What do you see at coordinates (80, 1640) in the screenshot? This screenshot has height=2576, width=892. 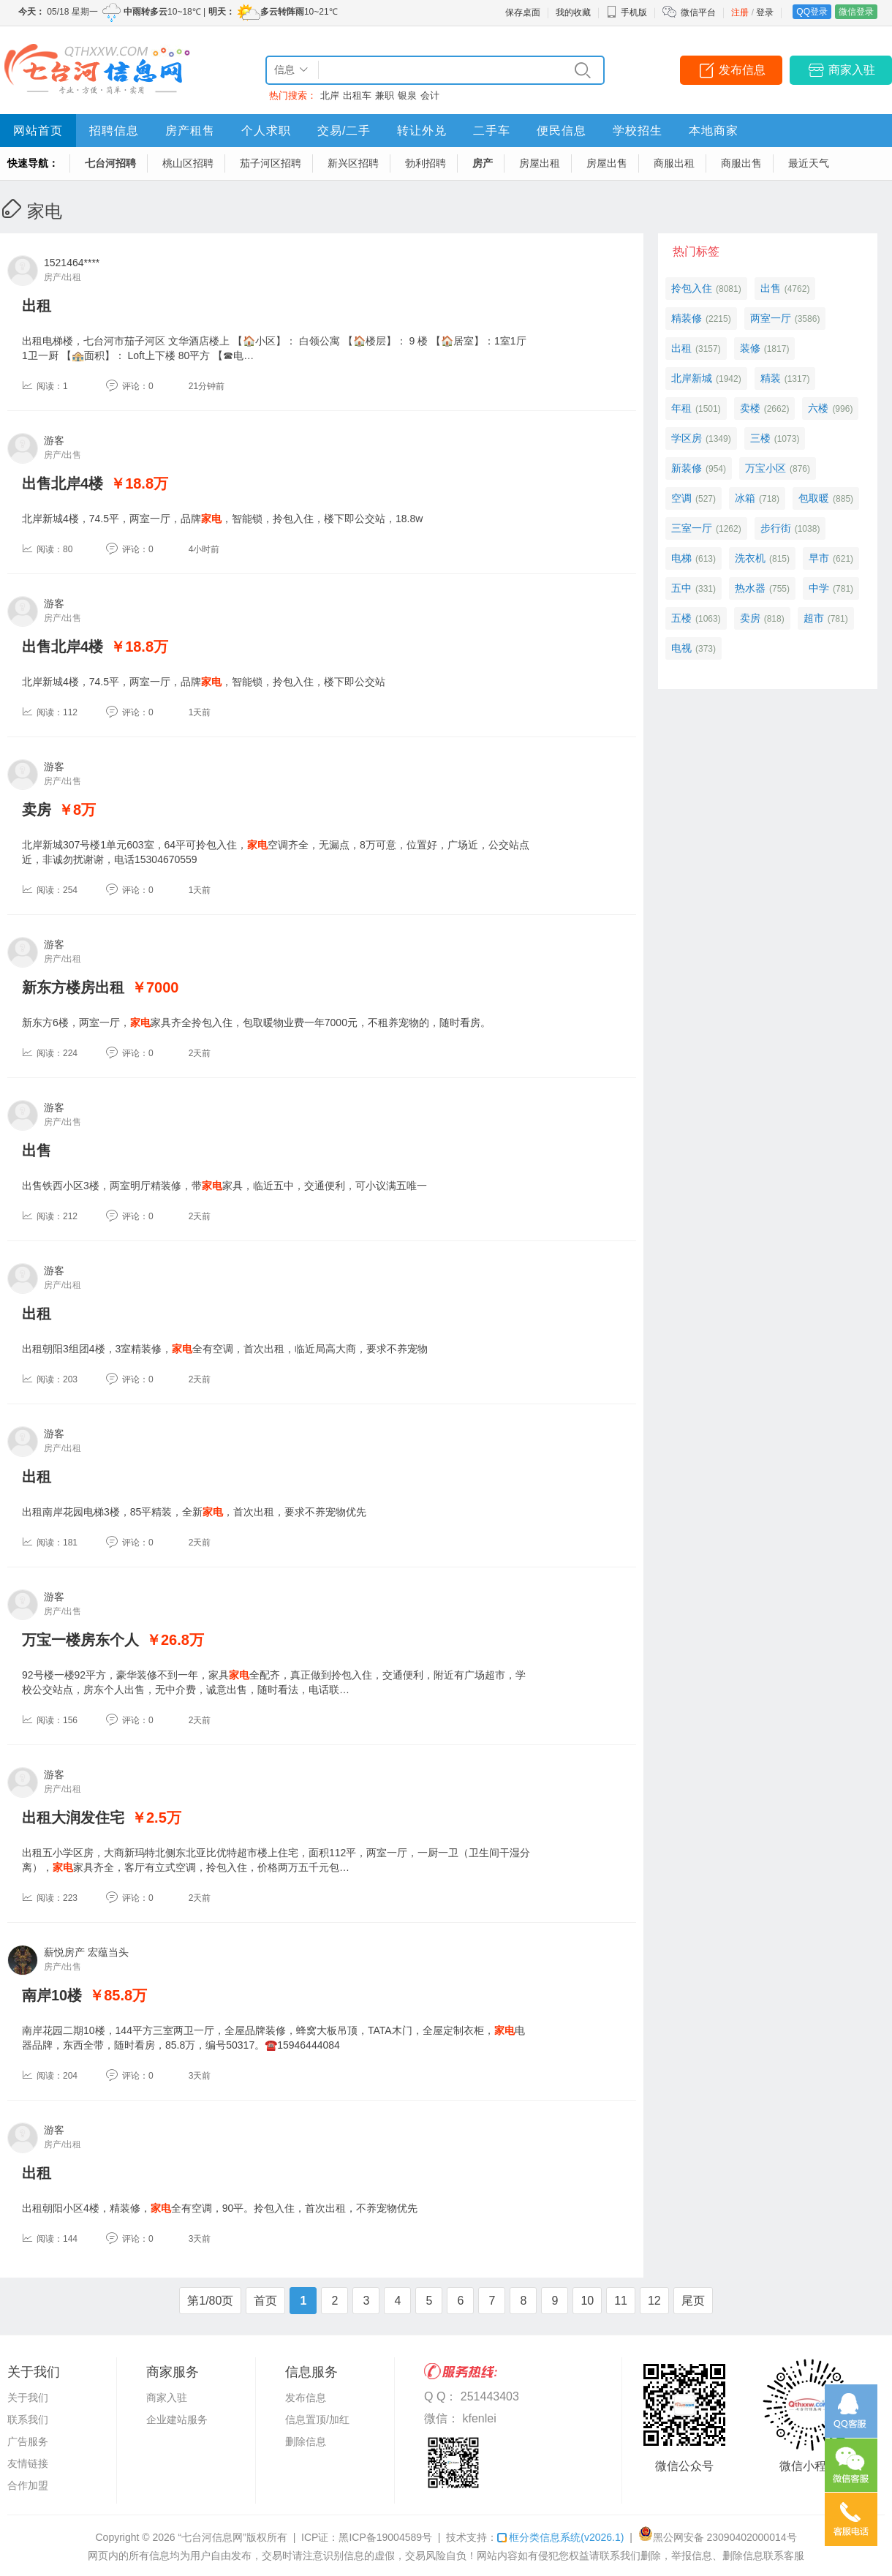 I see `万宝一楼房东个人` at bounding box center [80, 1640].